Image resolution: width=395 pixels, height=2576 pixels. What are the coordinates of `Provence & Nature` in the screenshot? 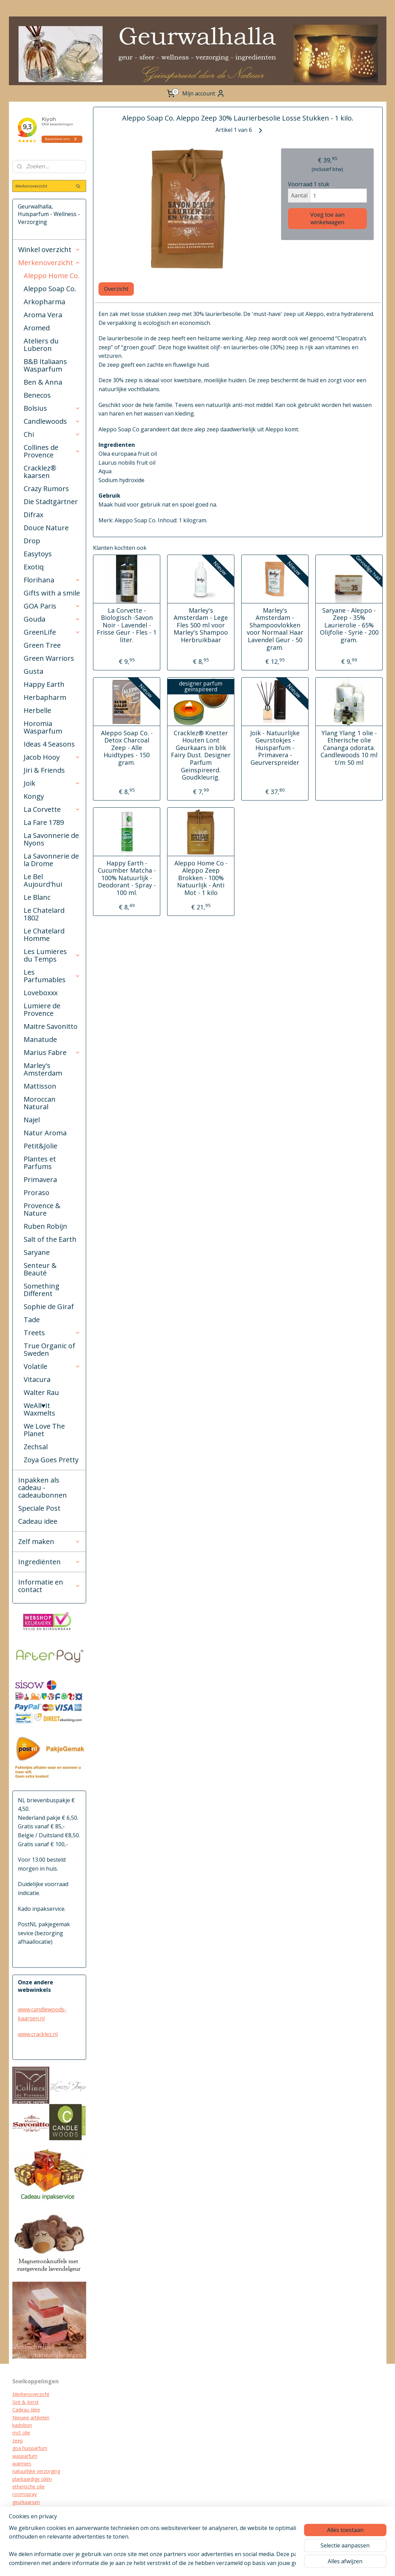 It's located at (42, 1209).